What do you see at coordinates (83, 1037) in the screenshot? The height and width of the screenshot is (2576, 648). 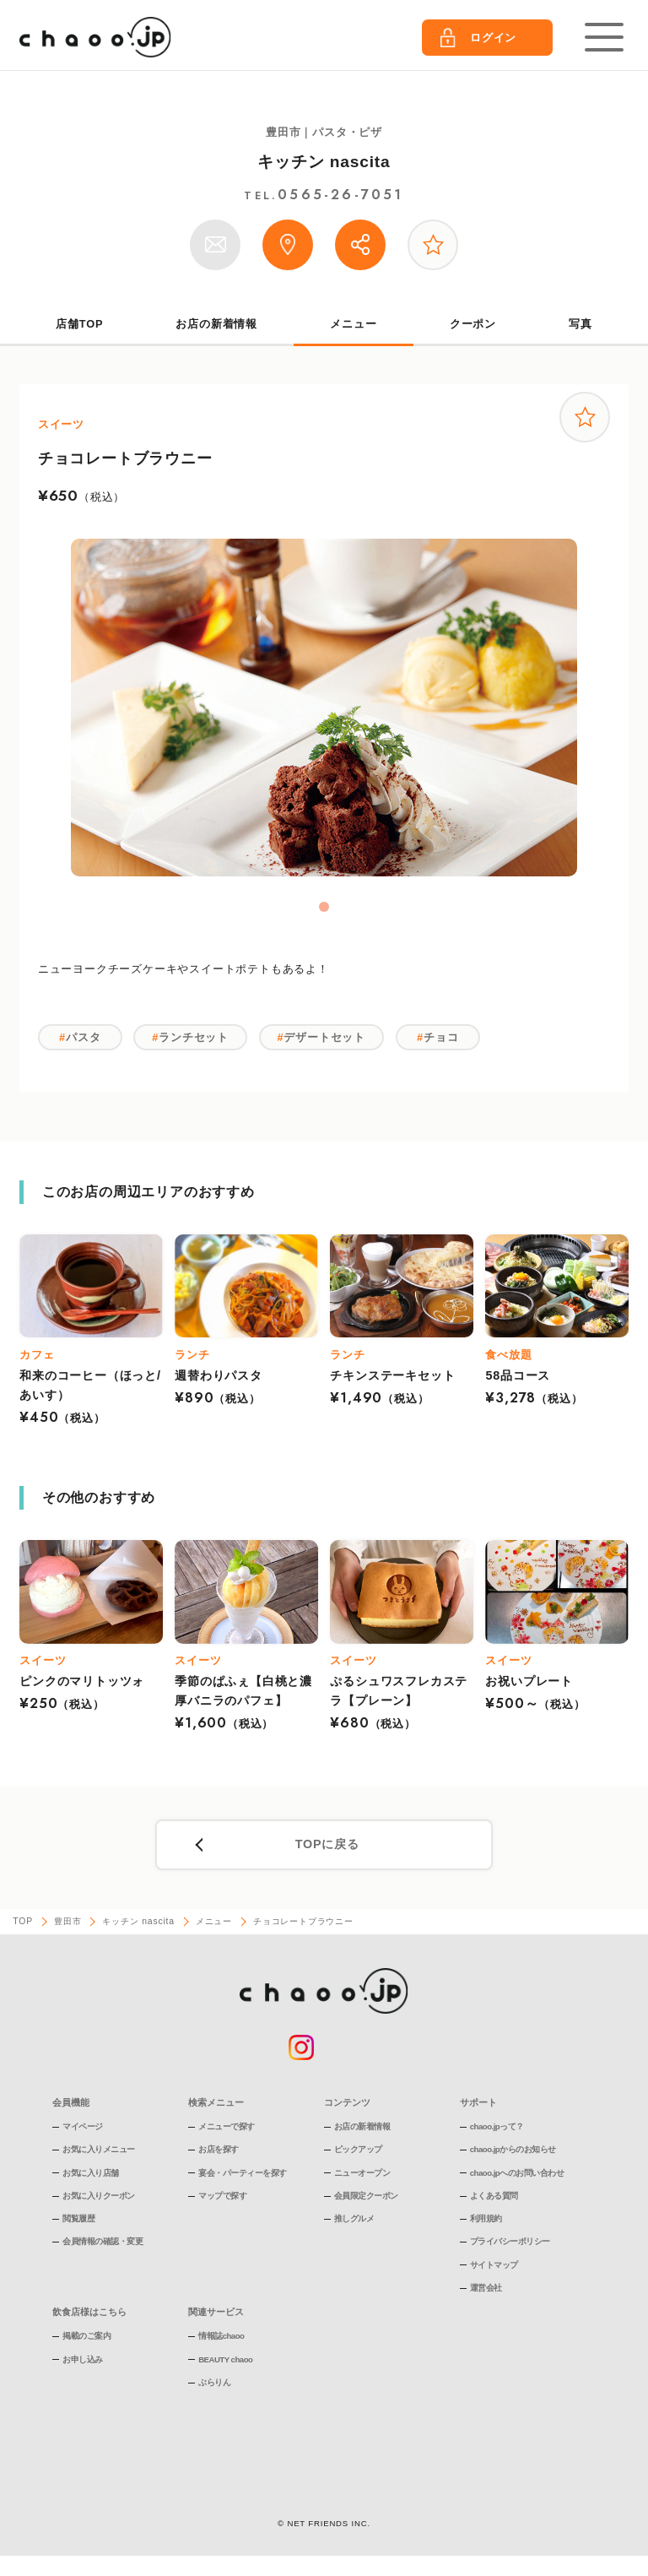 I see `パスタ` at bounding box center [83, 1037].